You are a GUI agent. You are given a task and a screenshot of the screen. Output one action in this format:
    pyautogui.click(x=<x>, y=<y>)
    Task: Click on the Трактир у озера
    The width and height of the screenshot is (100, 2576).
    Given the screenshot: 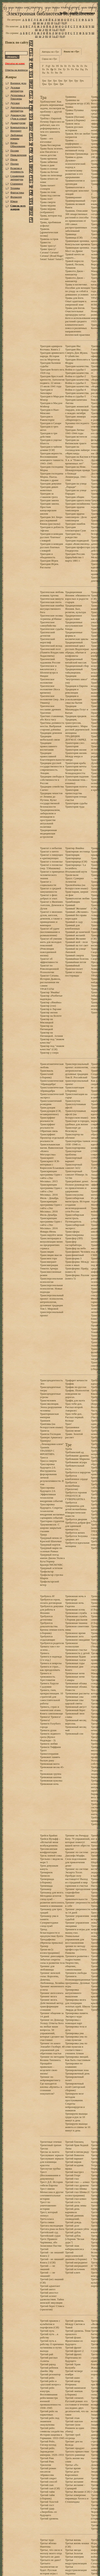 What is the action you would take?
    pyautogui.click(x=49, y=1052)
    